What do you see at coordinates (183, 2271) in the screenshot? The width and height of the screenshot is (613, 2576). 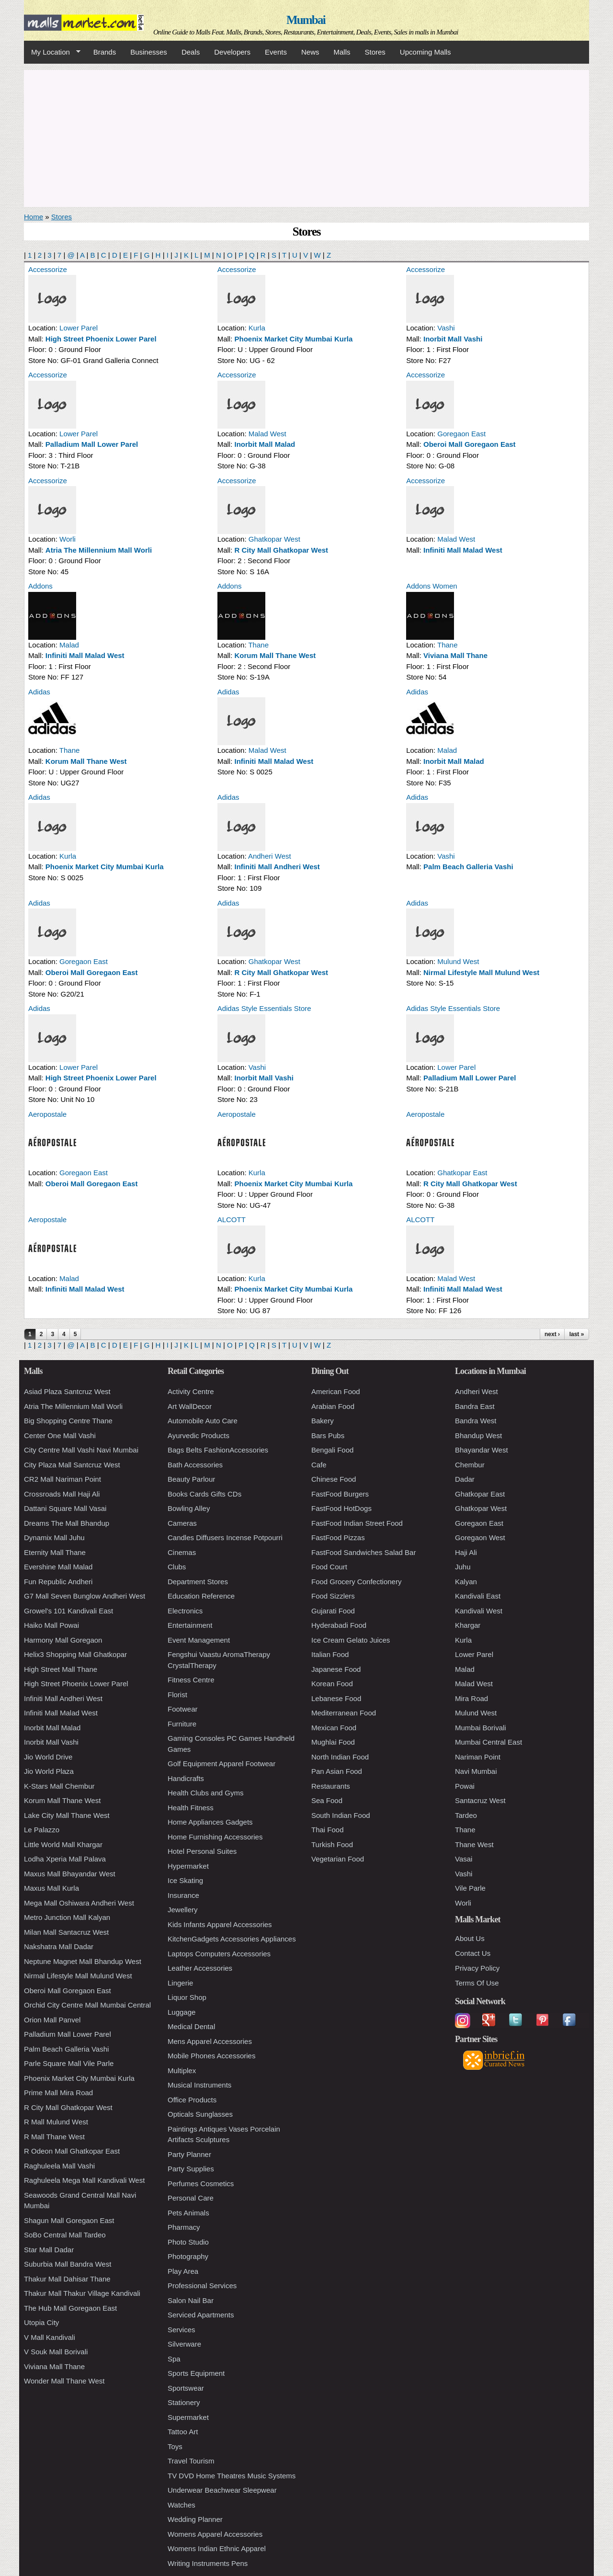 I see `Play Area` at bounding box center [183, 2271].